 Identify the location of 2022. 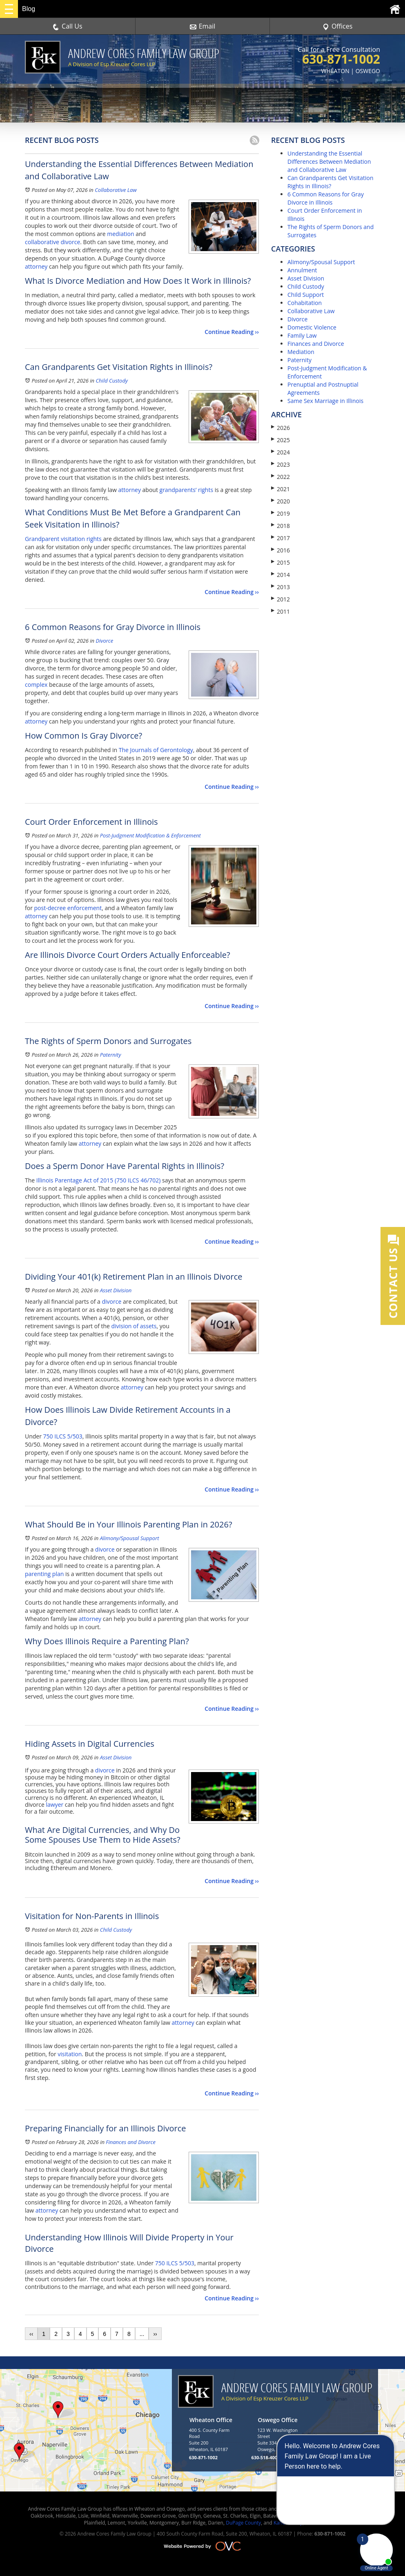
(280, 477).